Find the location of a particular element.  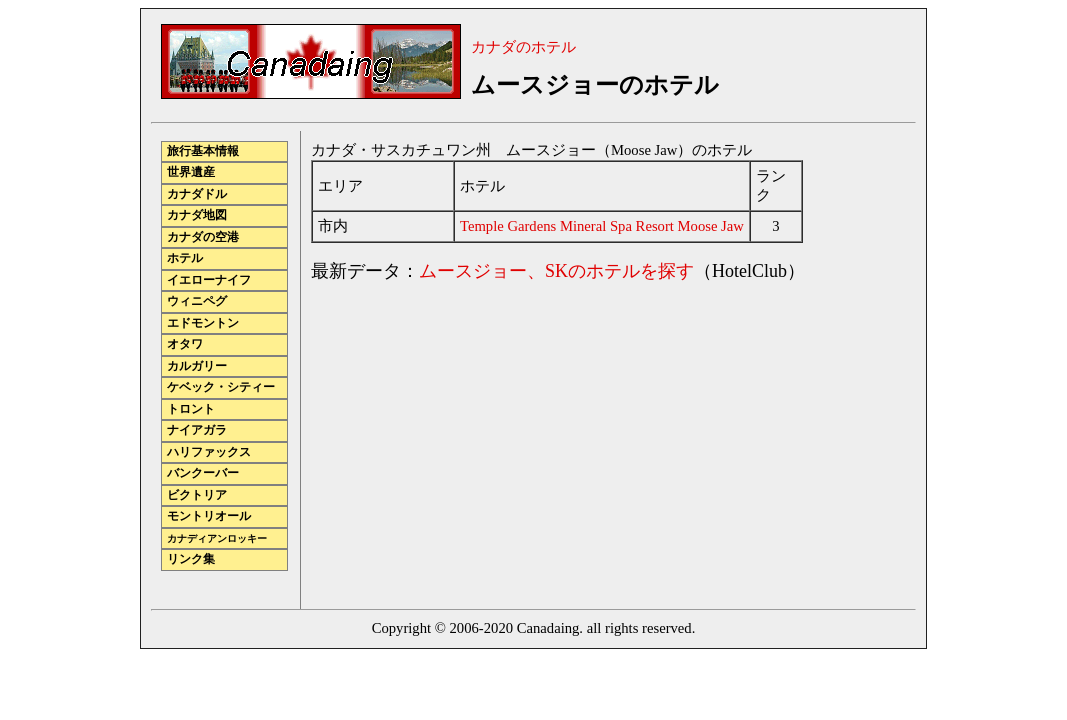

世界遺産 is located at coordinates (191, 172).